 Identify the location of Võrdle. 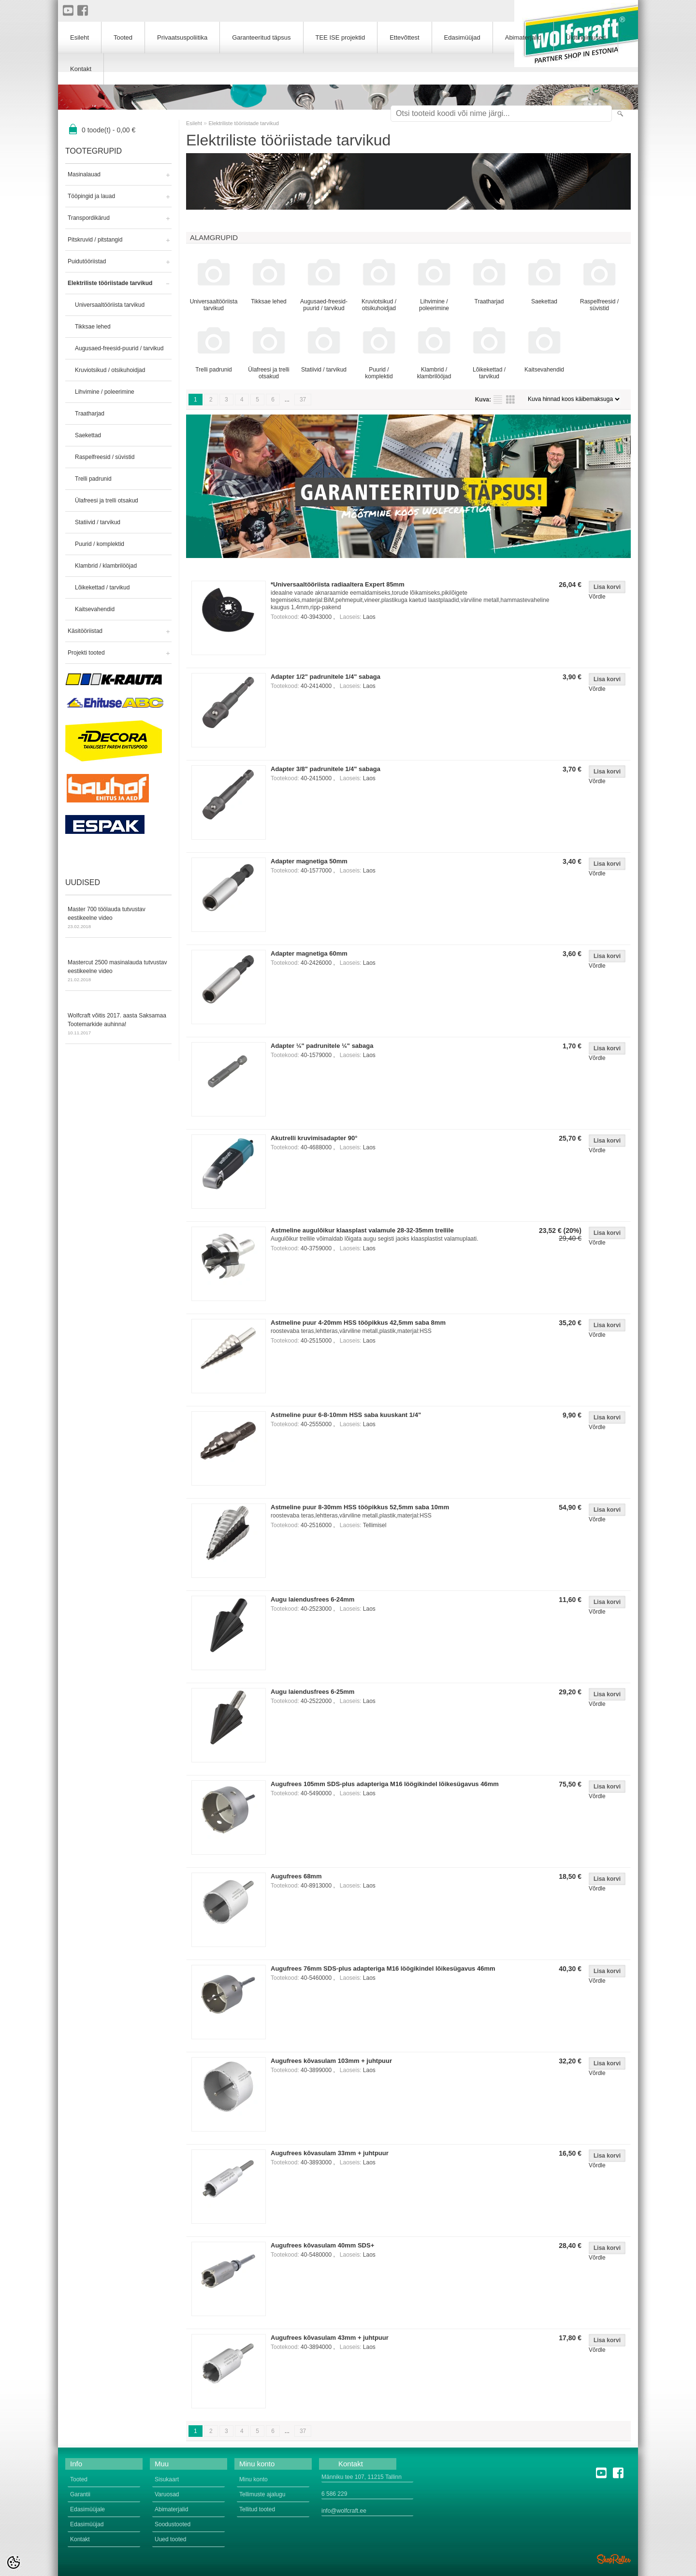
(597, 596).